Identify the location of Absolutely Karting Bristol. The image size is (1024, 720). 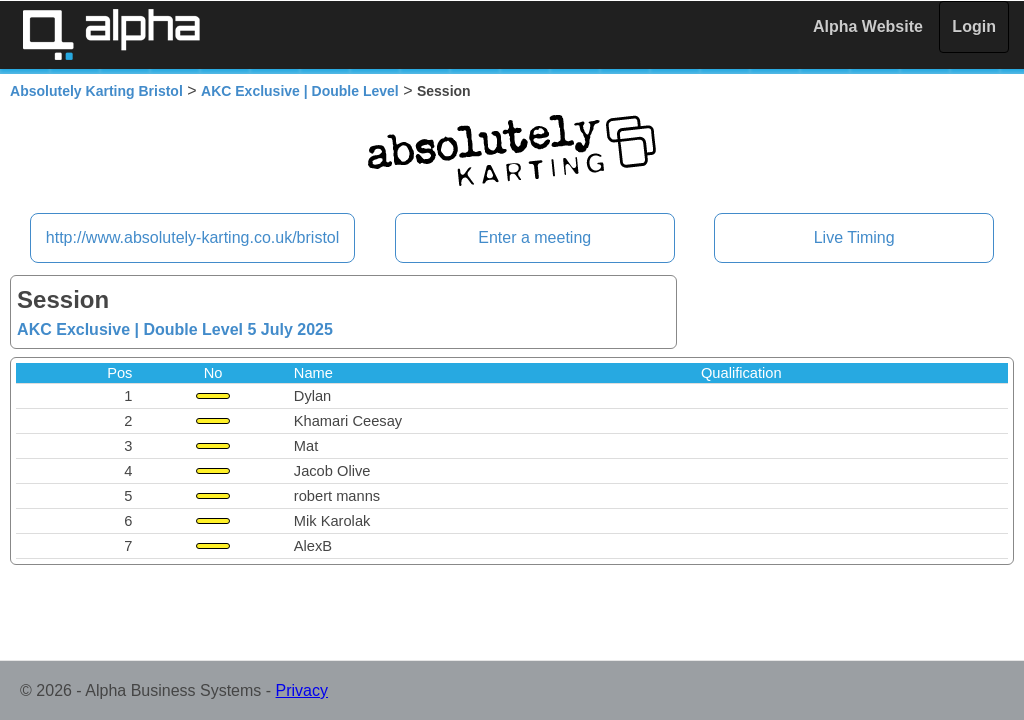
(96, 91).